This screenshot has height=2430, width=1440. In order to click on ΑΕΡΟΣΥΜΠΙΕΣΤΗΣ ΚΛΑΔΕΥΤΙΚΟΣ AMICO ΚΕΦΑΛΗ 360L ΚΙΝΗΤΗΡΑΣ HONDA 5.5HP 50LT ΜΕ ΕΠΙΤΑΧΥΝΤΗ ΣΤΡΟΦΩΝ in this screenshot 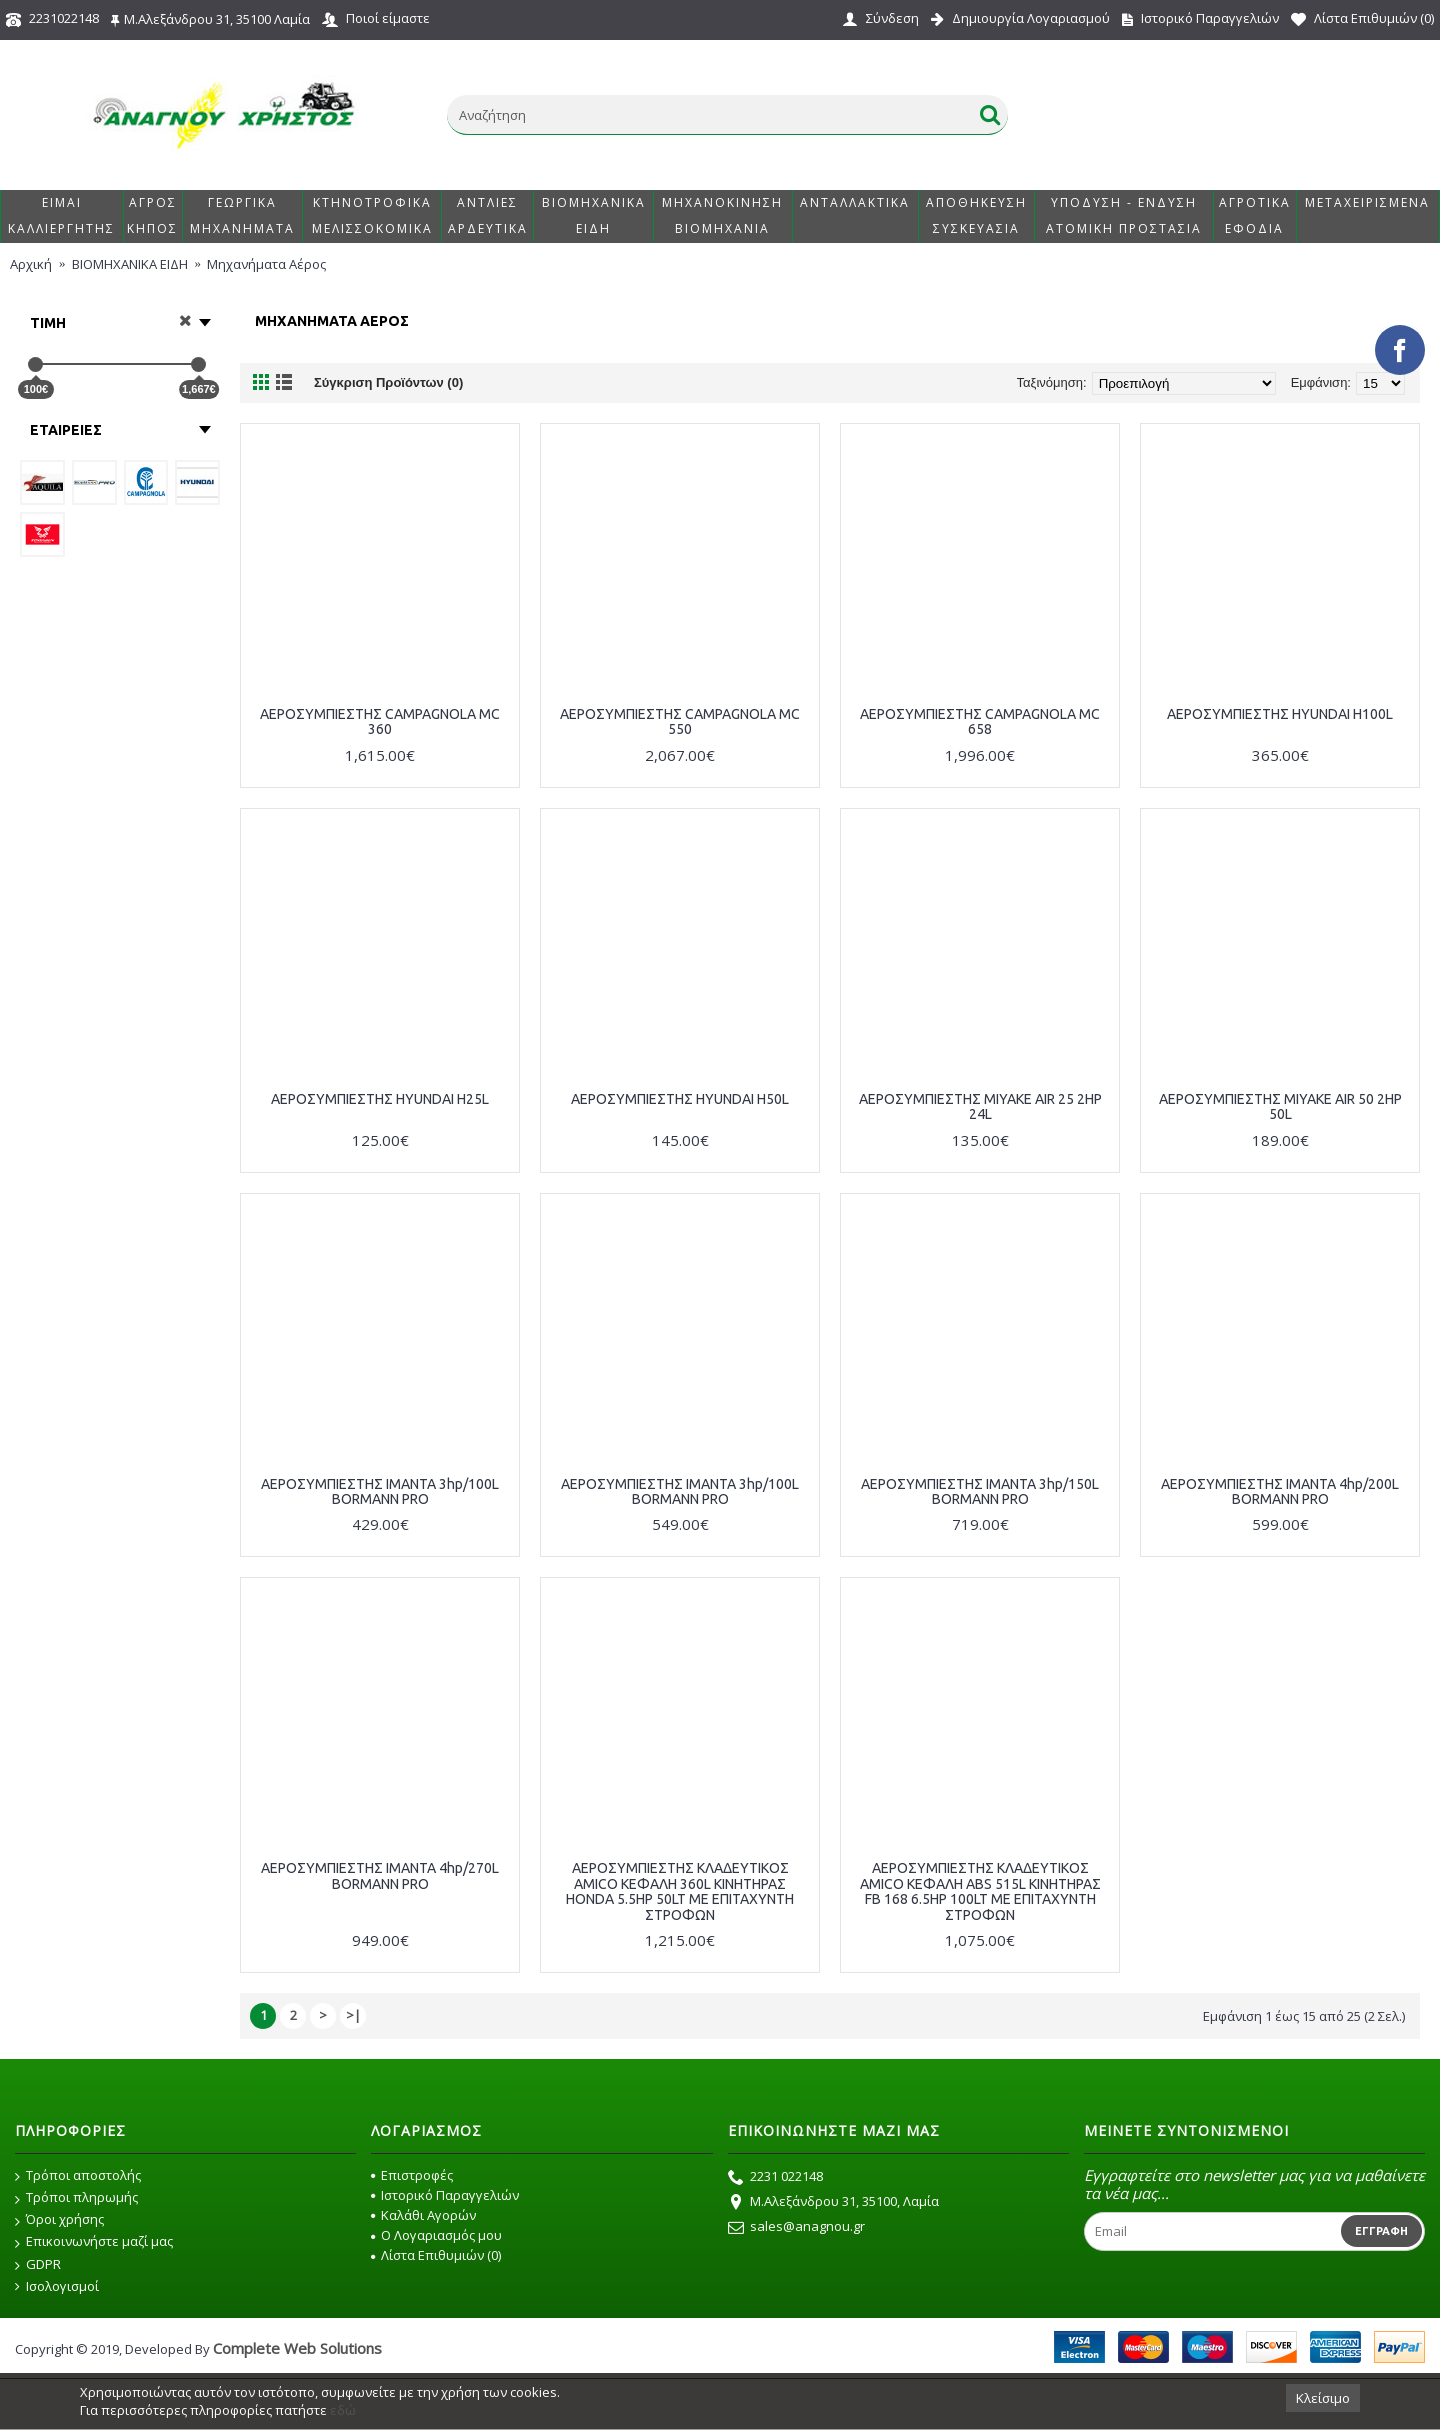, I will do `click(680, 1891)`.